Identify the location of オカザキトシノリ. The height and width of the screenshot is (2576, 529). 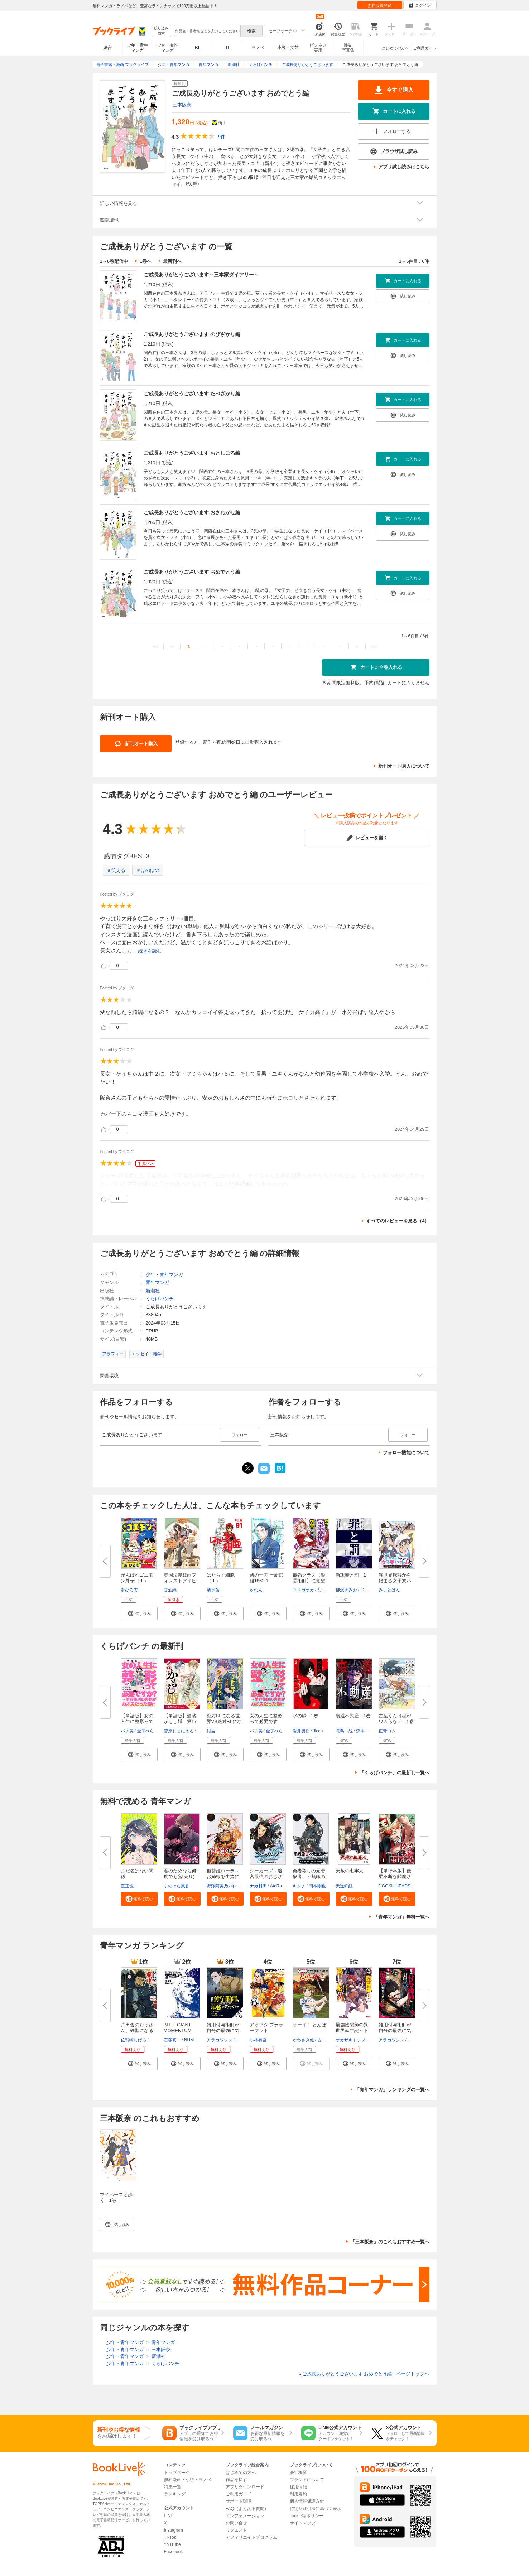
(353, 2039).